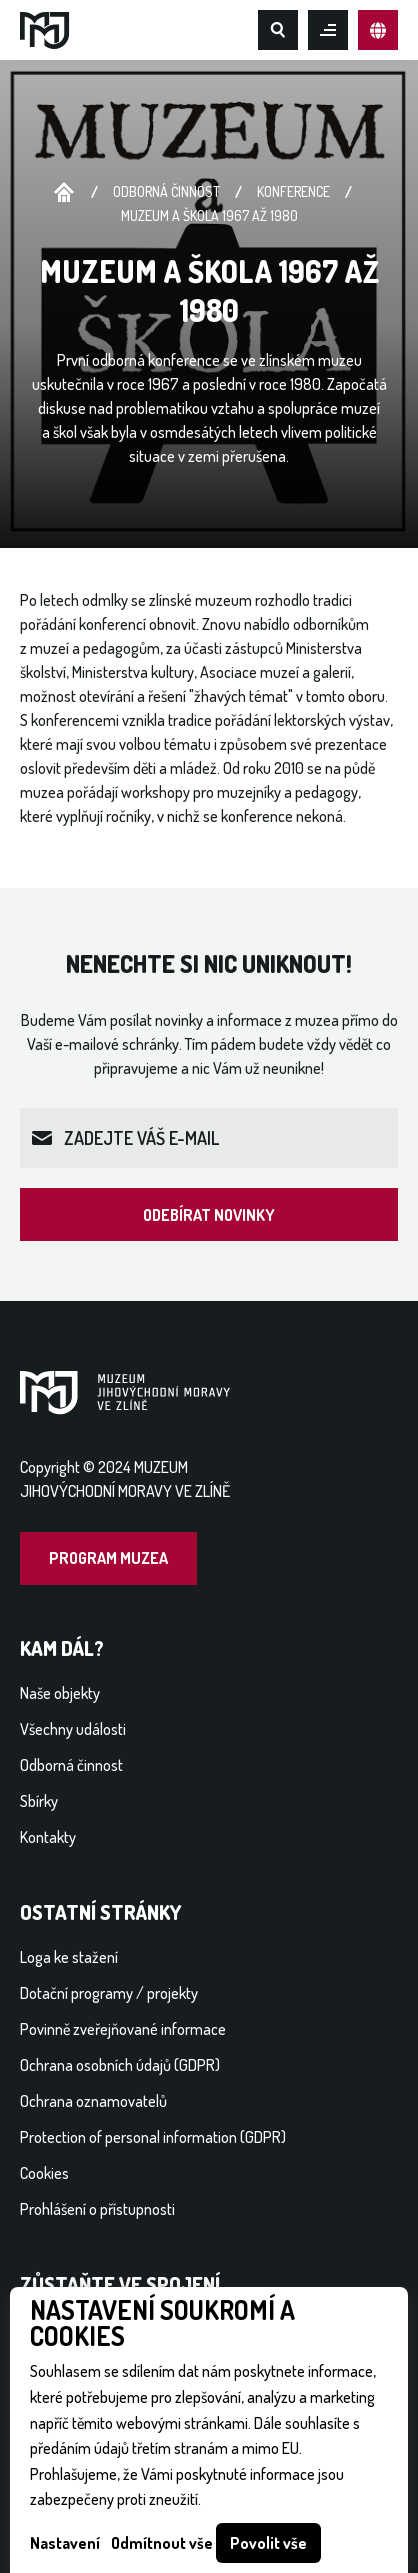 The height and width of the screenshot is (2573, 418). Describe the element at coordinates (120, 2065) in the screenshot. I see `Ochrana osobních údajů (GDPR)` at that location.